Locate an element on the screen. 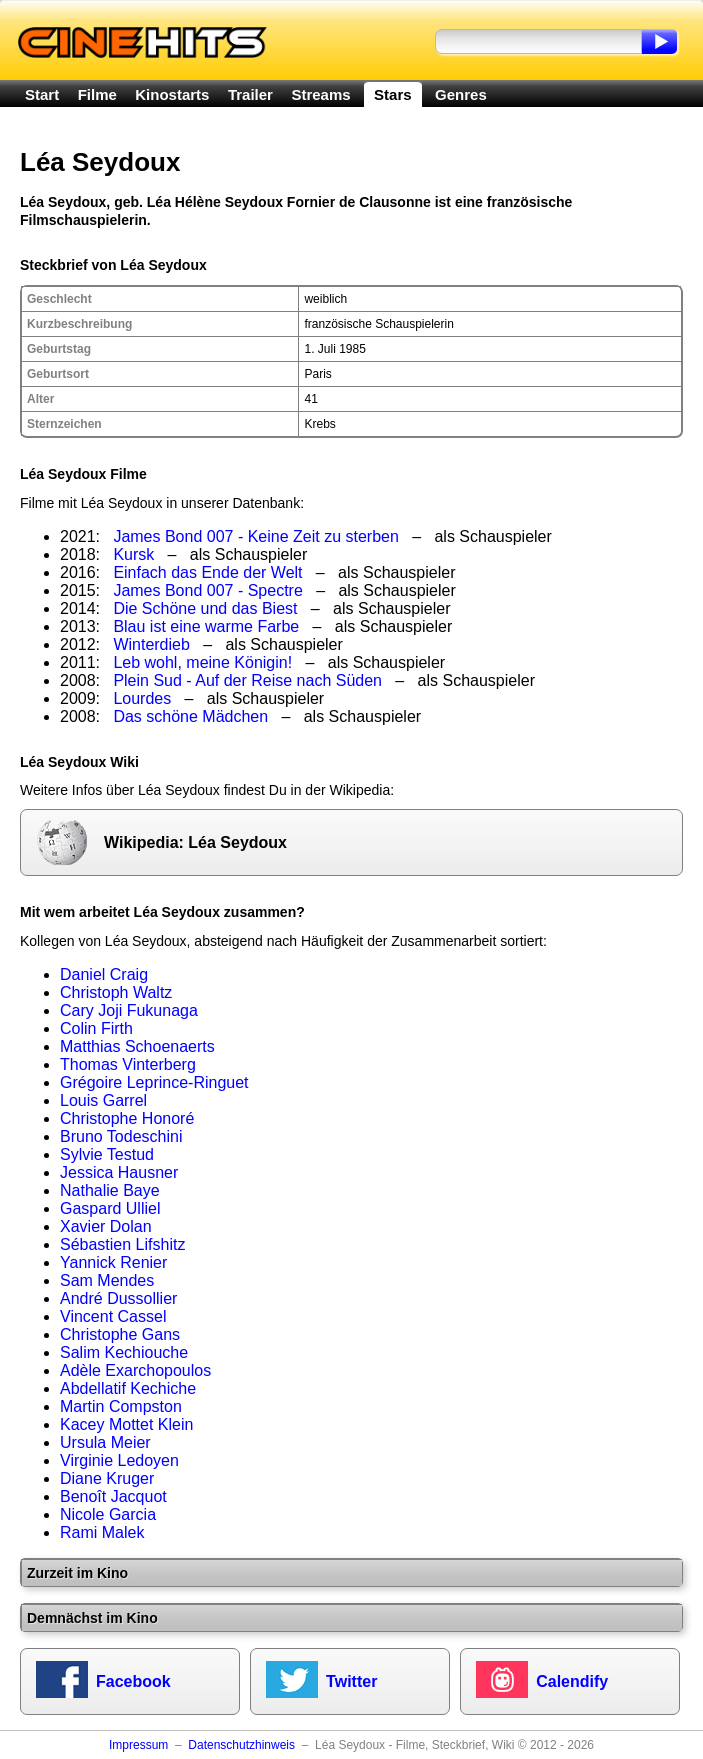 Image resolution: width=703 pixels, height=1759 pixels. Leb wohl, meine Königin! is located at coordinates (202, 662).